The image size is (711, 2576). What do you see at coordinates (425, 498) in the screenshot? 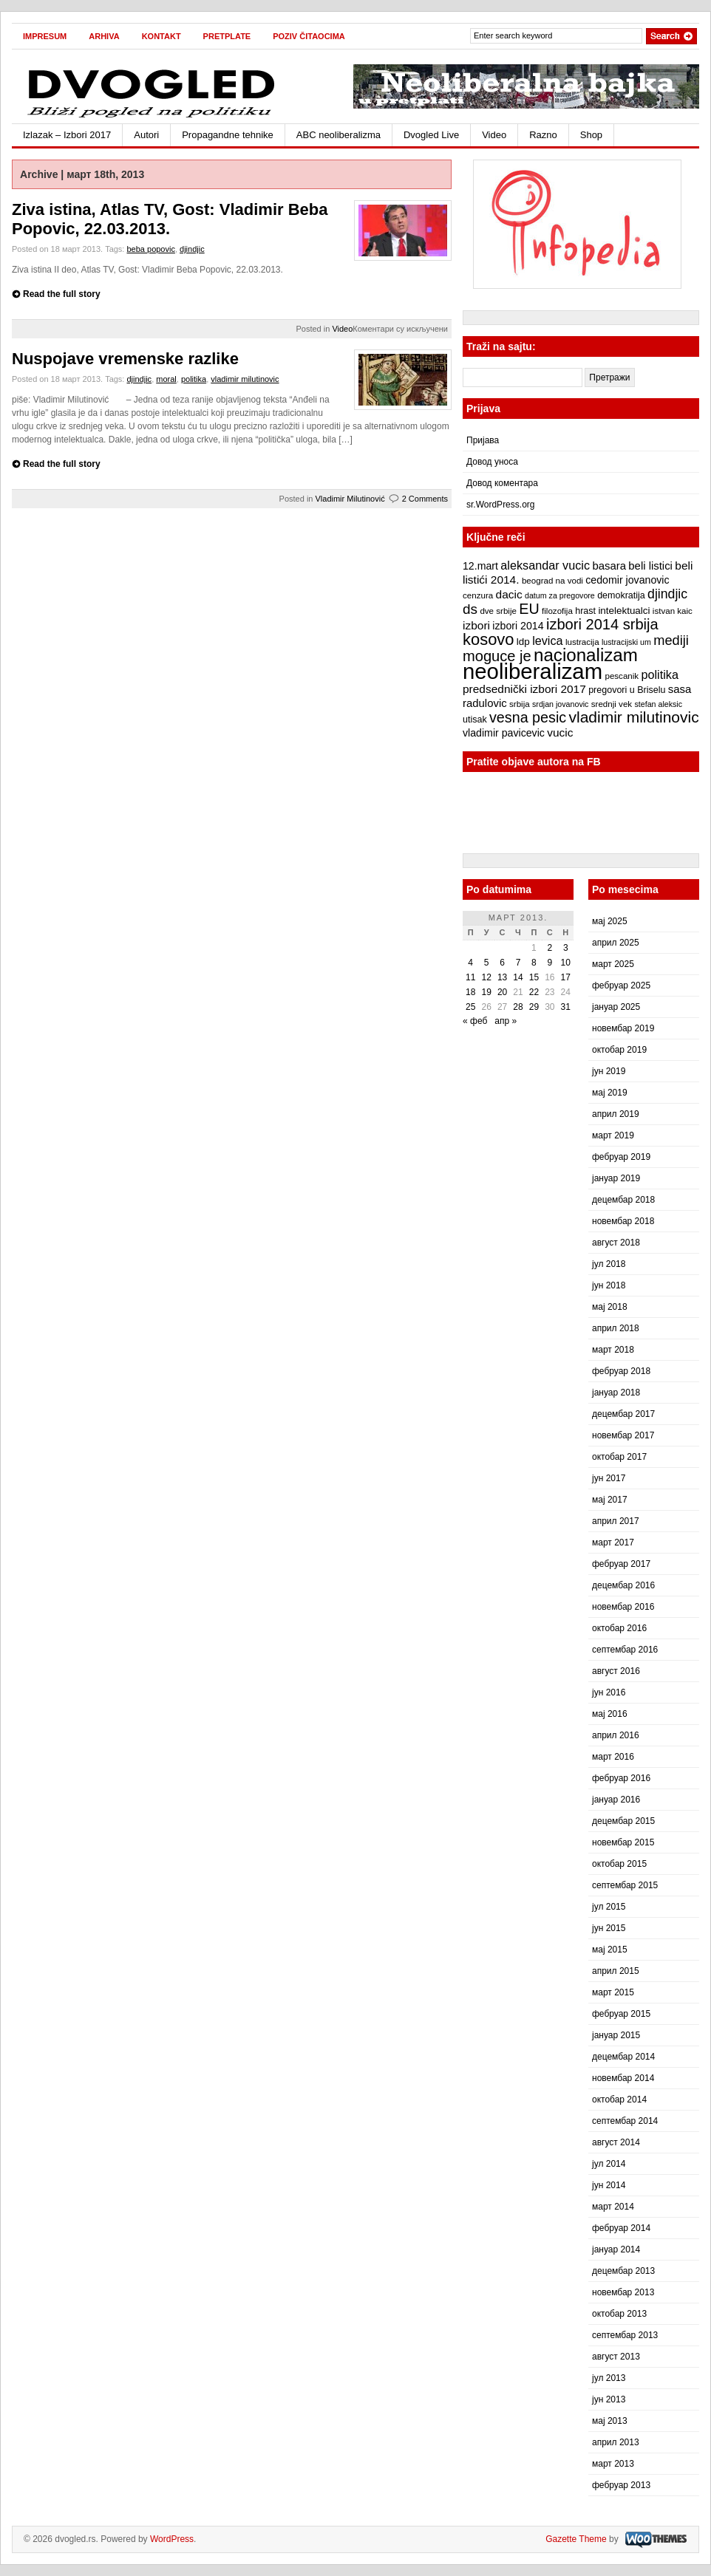
I see `2 Comments` at bounding box center [425, 498].